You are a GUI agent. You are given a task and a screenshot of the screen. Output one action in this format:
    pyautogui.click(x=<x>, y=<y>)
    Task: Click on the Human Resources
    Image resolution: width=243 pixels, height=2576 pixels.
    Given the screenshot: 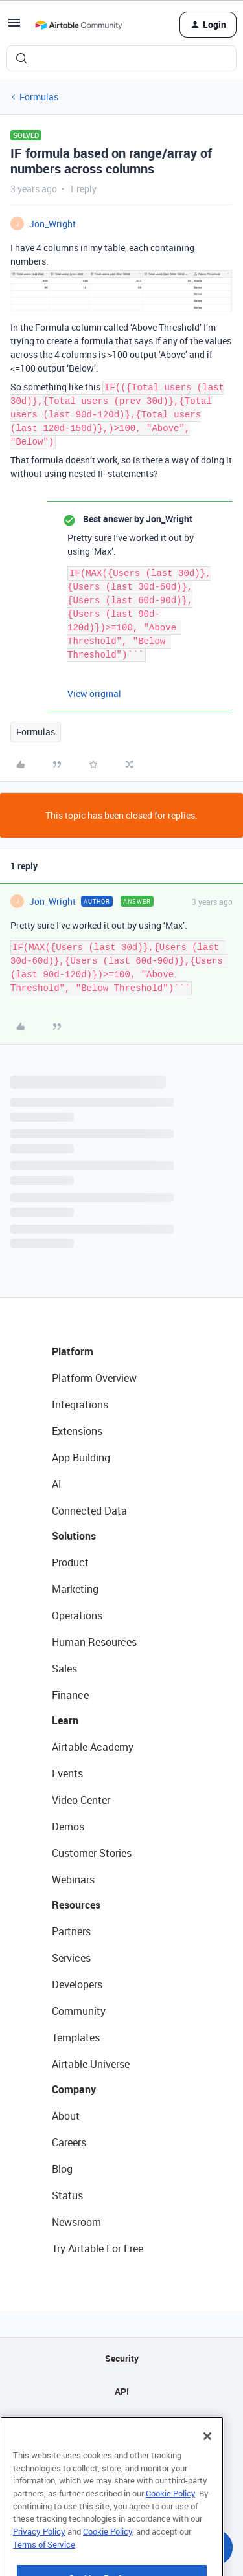 What is the action you would take?
    pyautogui.click(x=94, y=1642)
    